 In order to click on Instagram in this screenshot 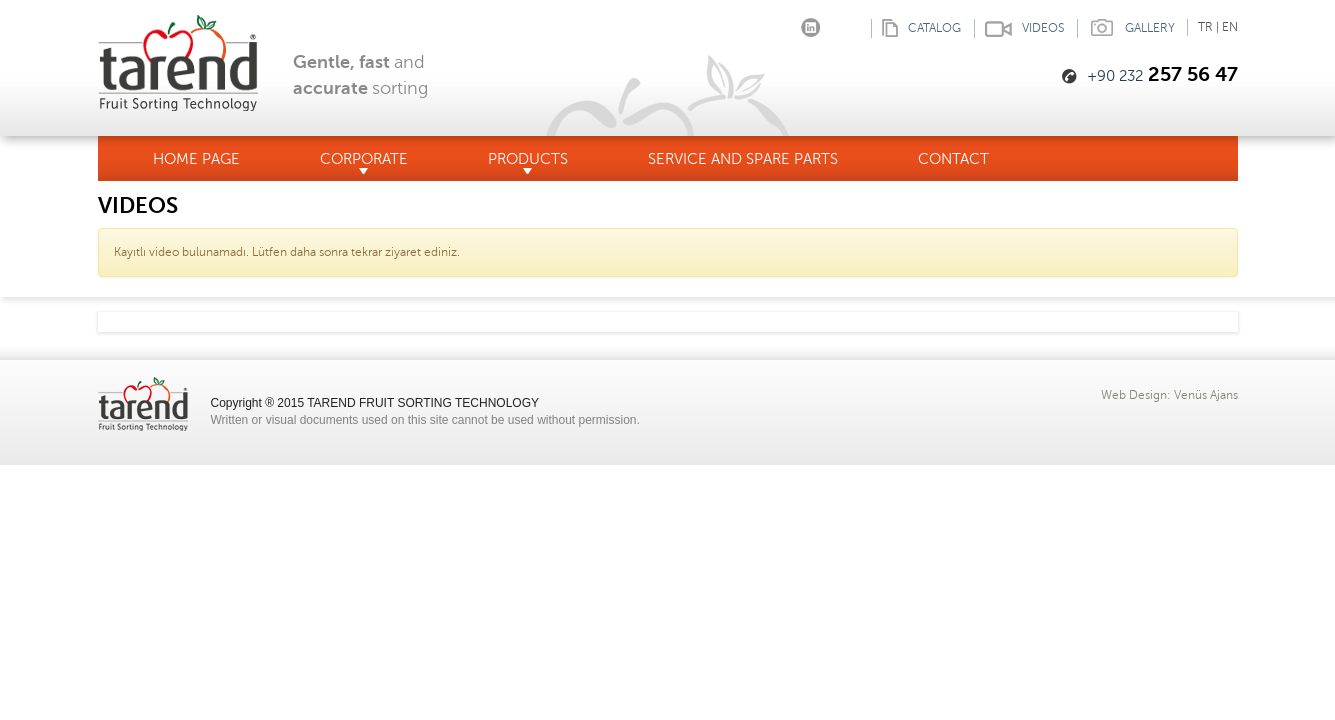, I will do `click(780, 23)`.